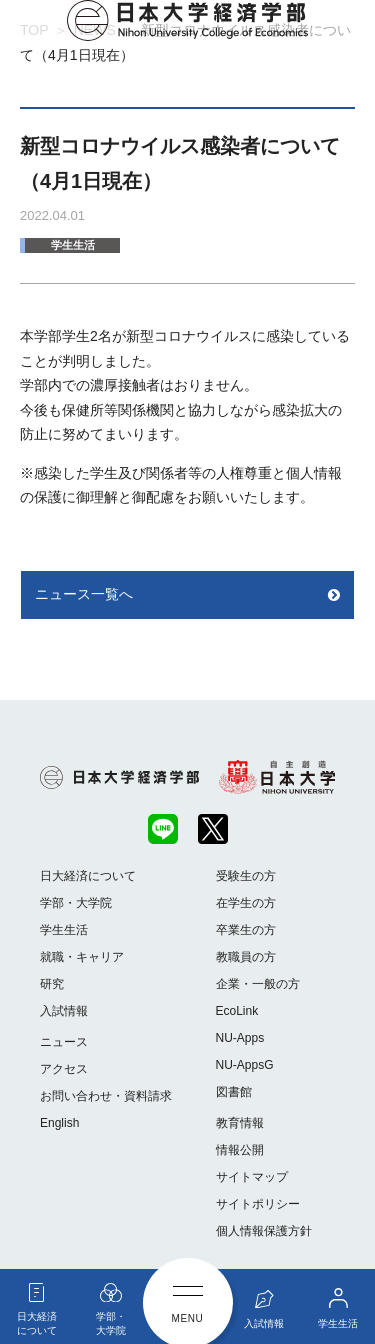 This screenshot has height=1344, width=375. I want to click on 就職・キャリア, so click(82, 957).